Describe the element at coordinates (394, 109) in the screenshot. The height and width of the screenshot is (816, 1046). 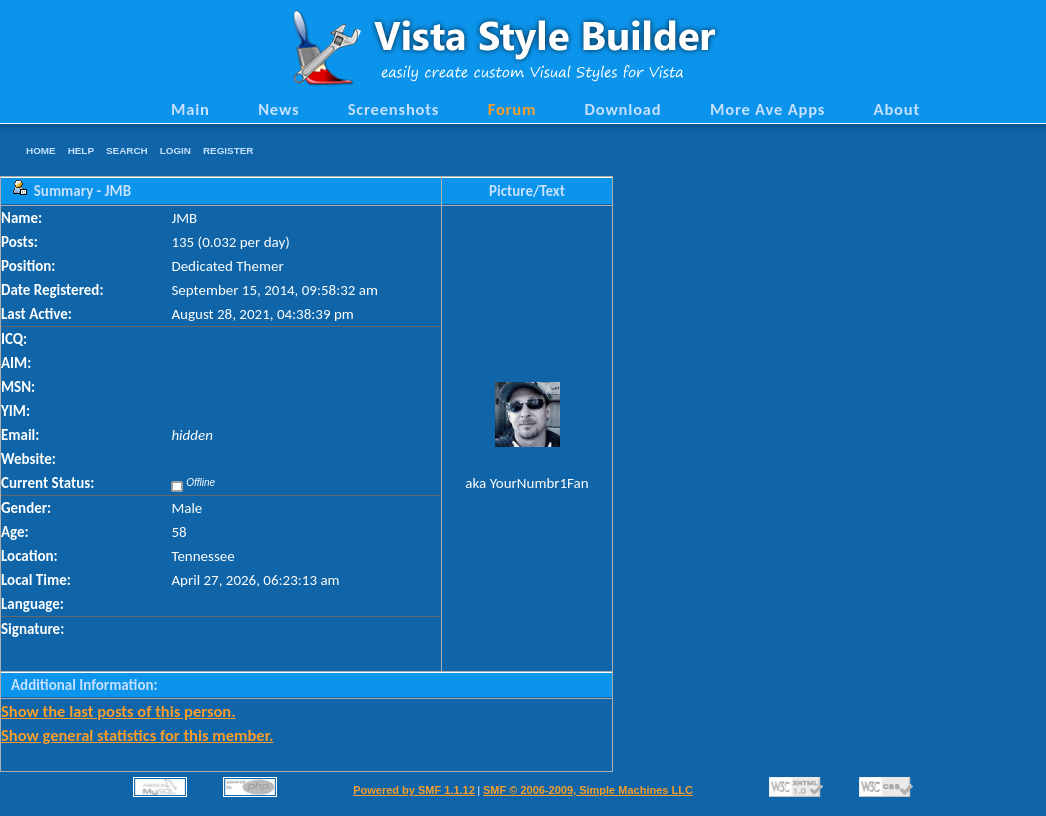
I see `Screenshots` at that location.